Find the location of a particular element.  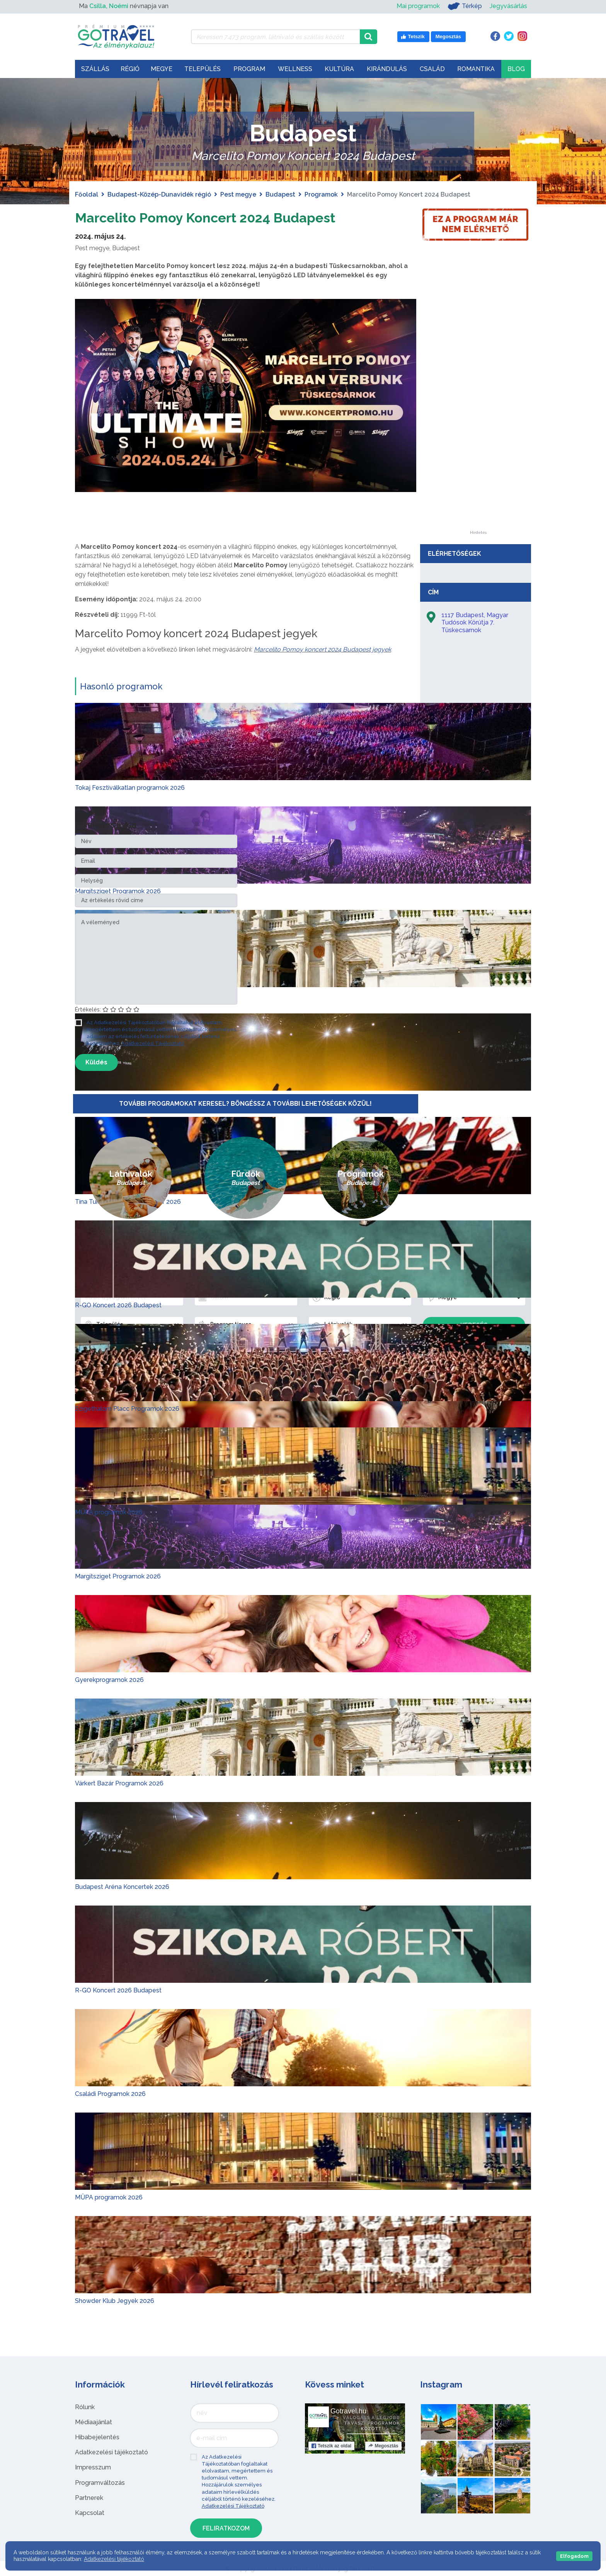

Mai programok is located at coordinates (418, 6).